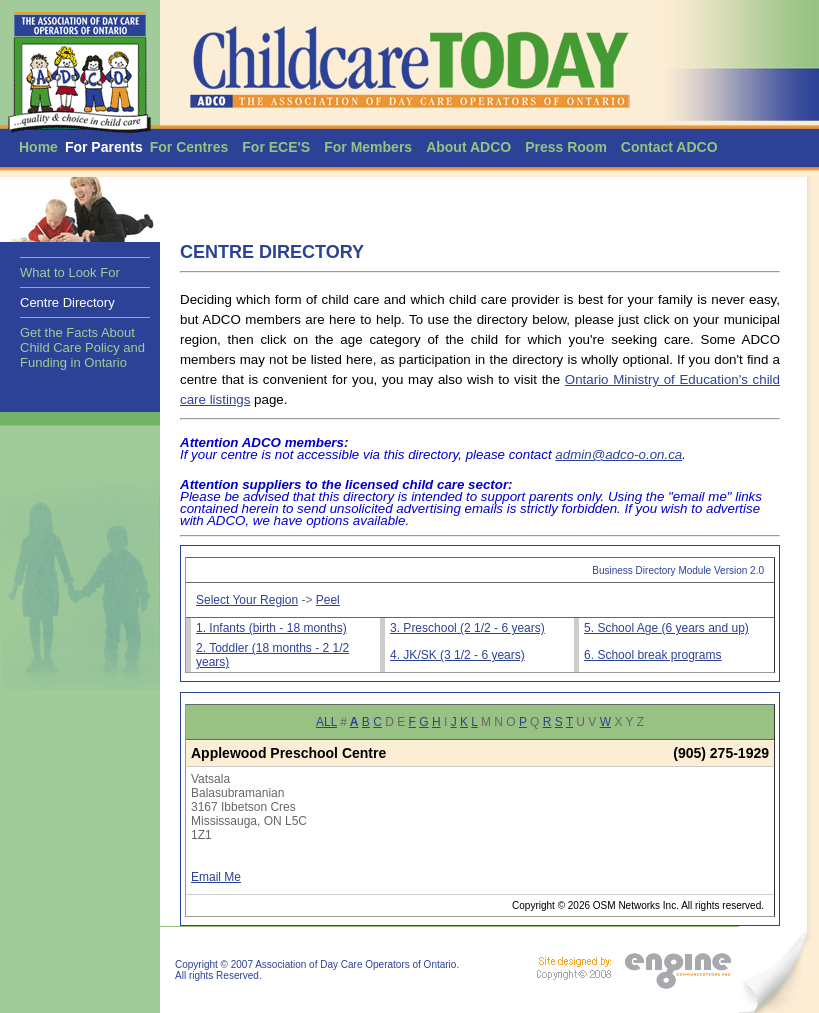 The width and height of the screenshot is (819, 1013). I want to click on For Members, so click(368, 147).